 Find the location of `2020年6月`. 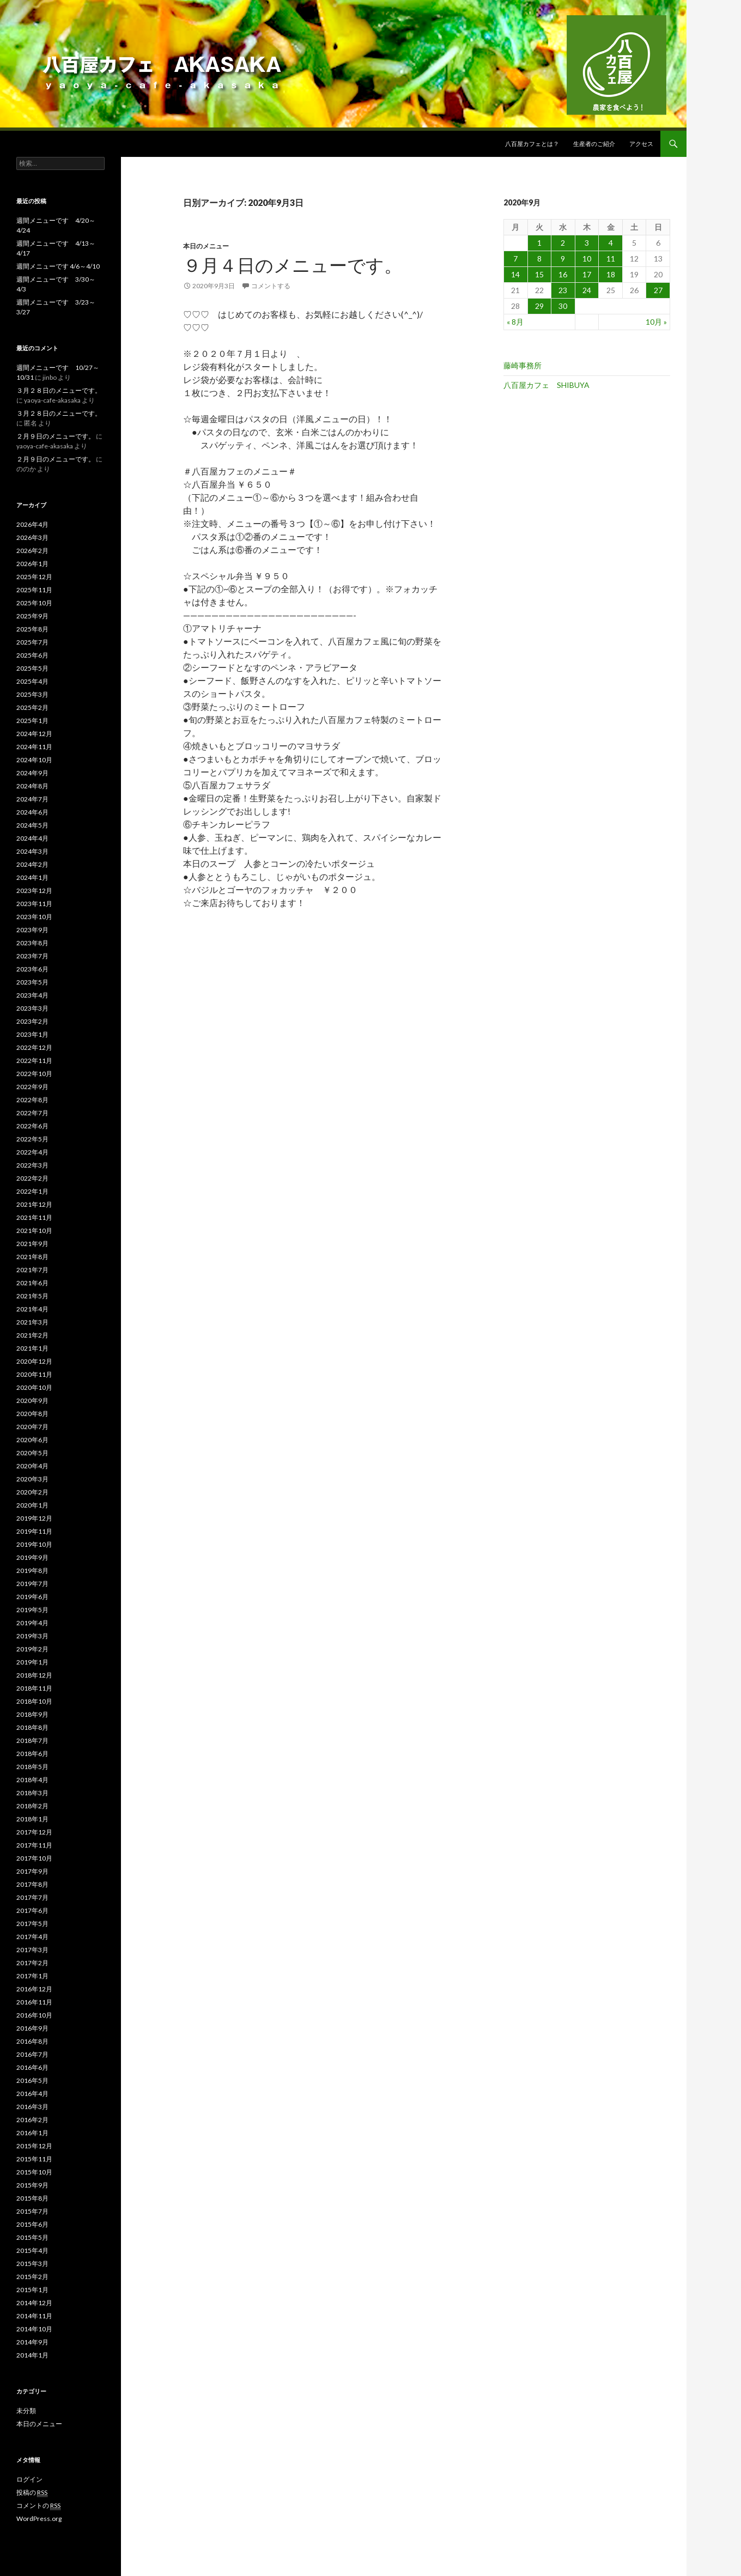

2020年6月 is located at coordinates (32, 1440).